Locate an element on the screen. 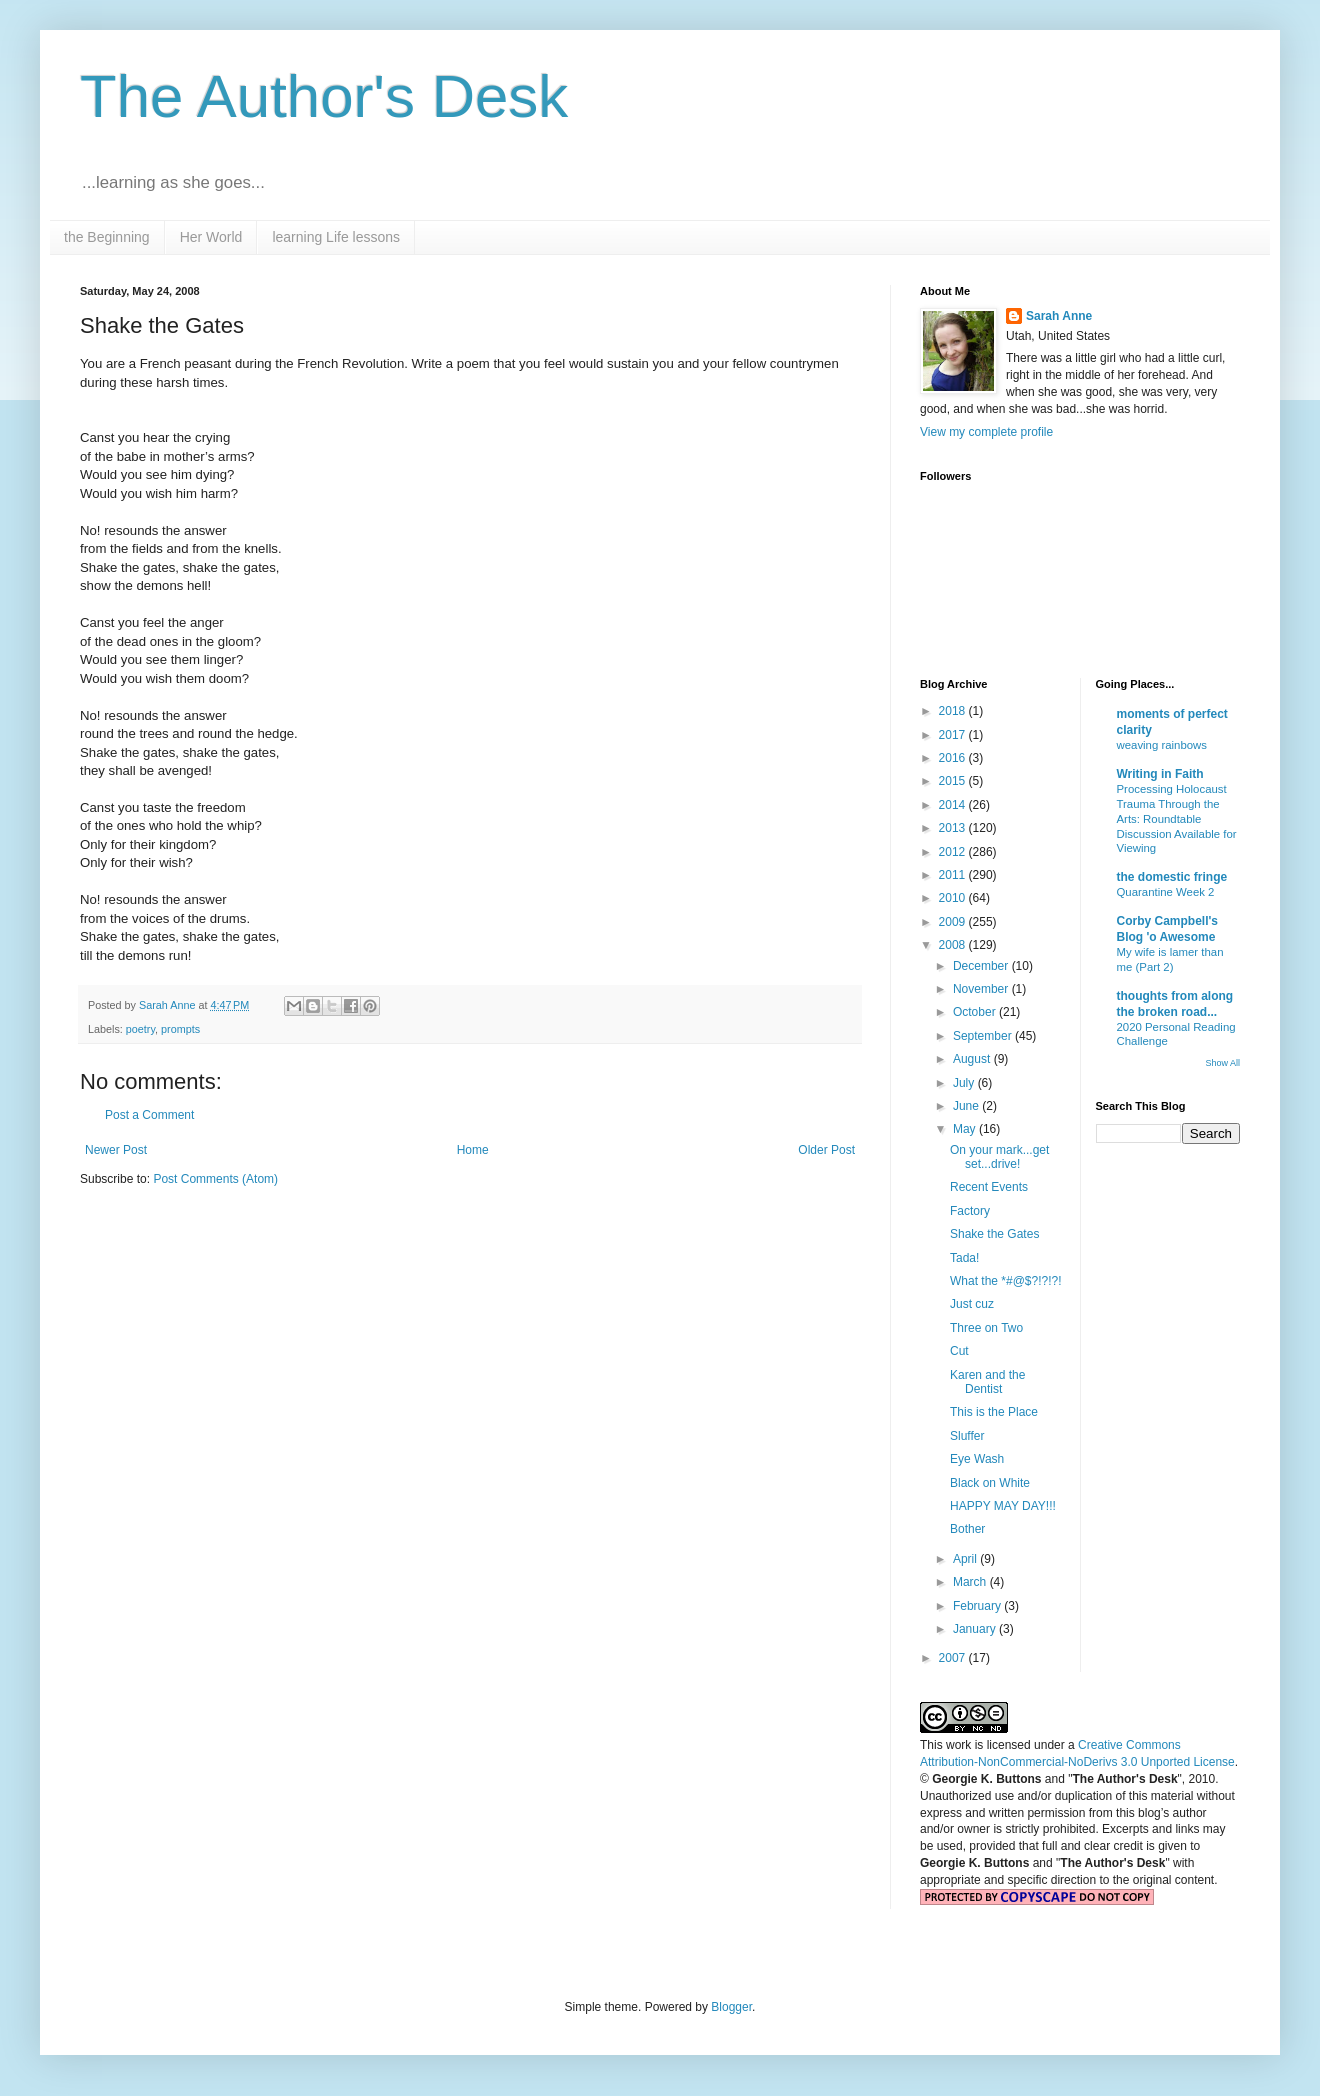 This screenshot has width=1320, height=2096. December is located at coordinates (982, 966).